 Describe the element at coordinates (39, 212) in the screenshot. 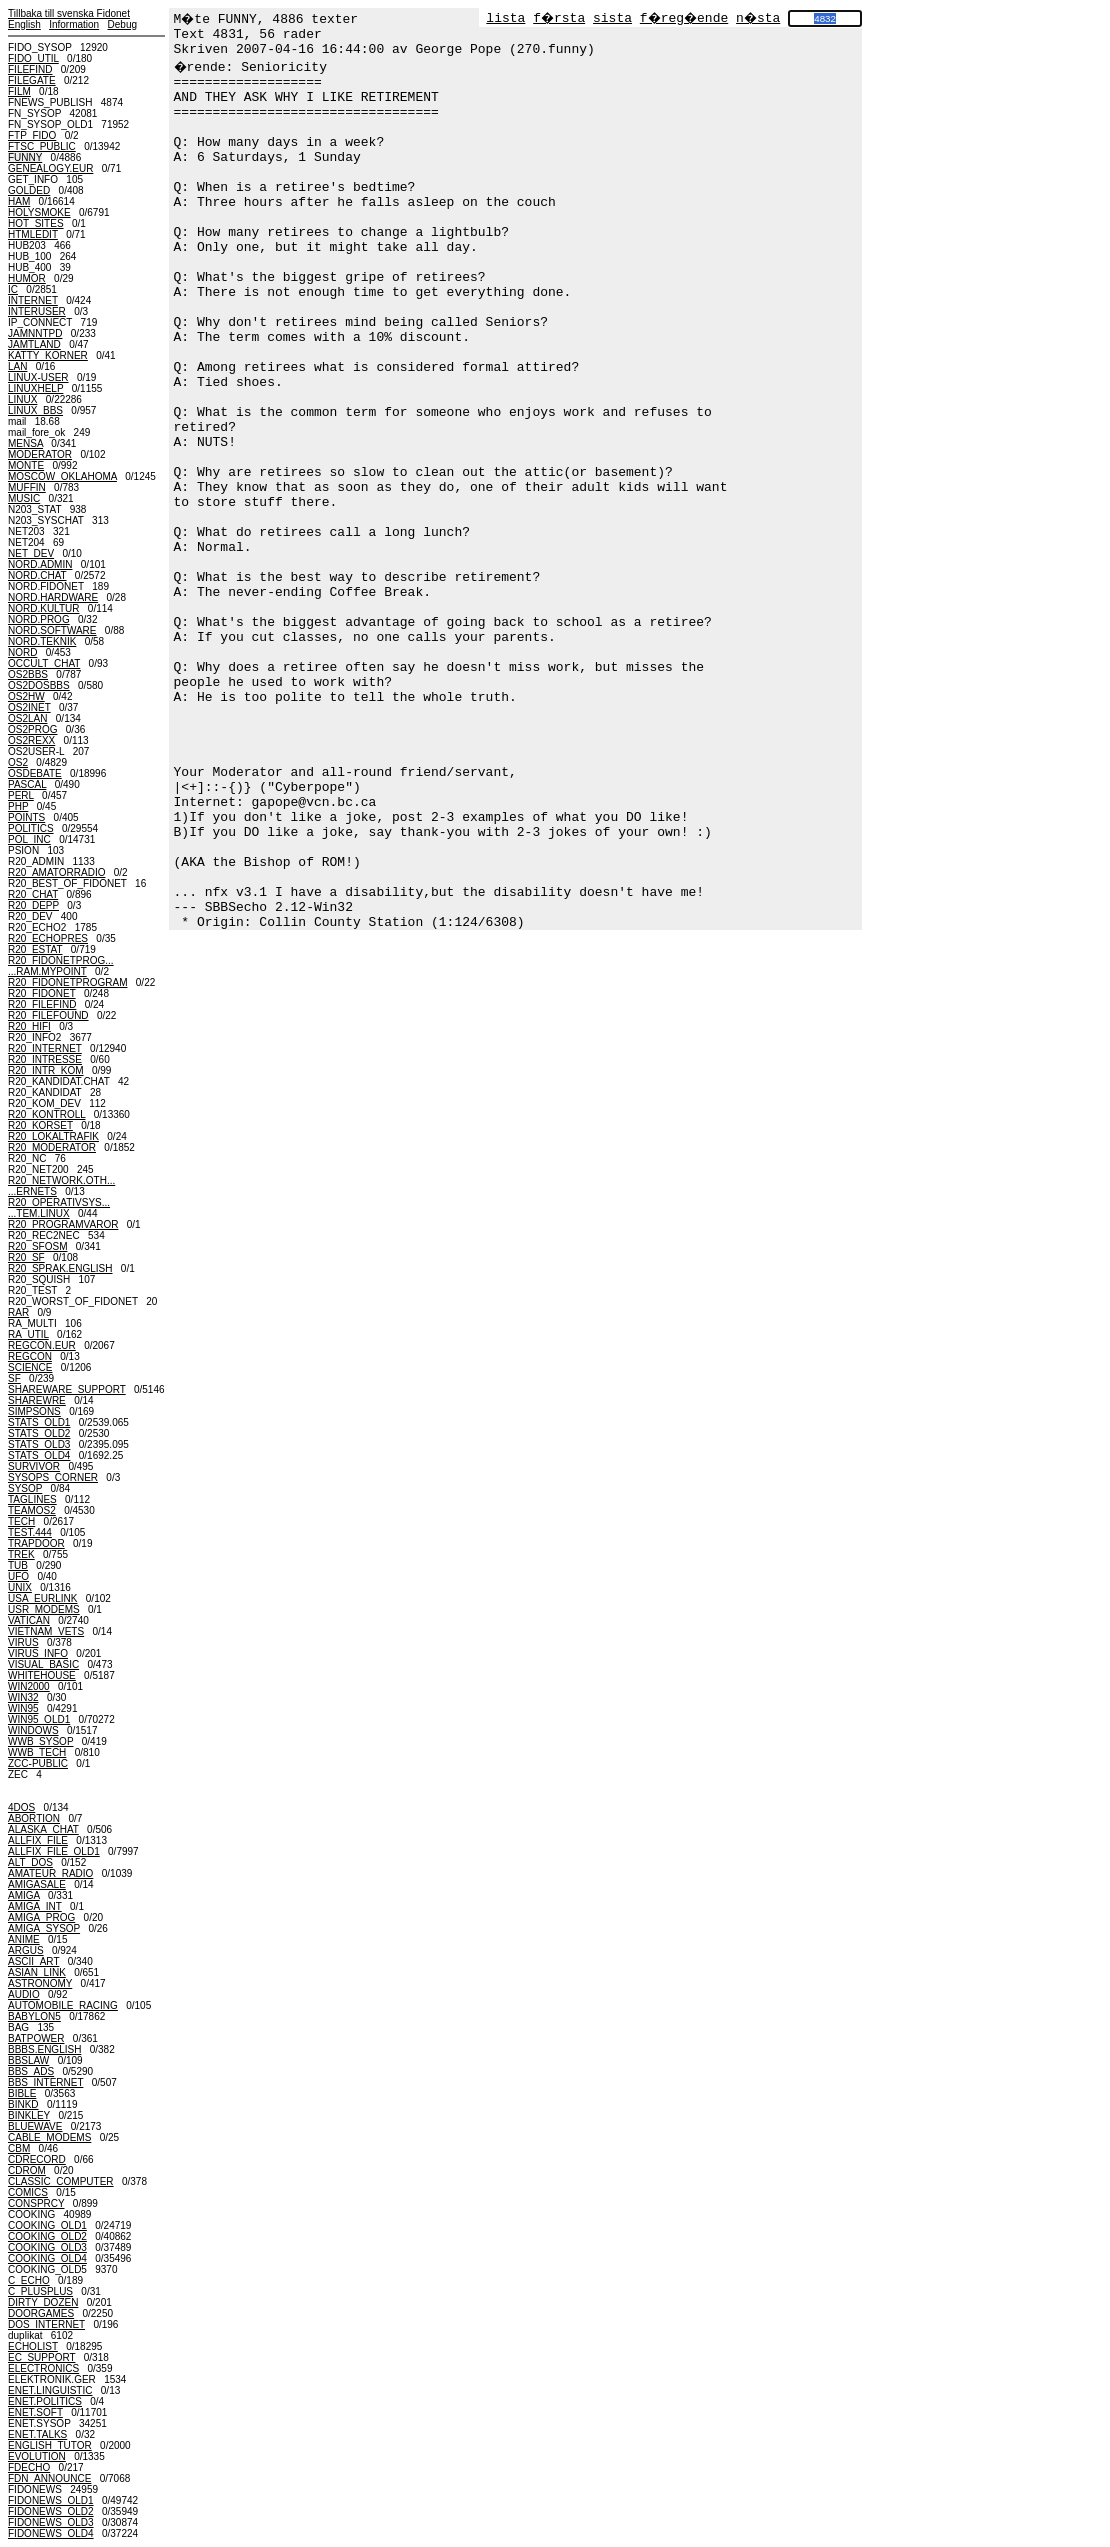

I see `HOLYSMOKE` at that location.